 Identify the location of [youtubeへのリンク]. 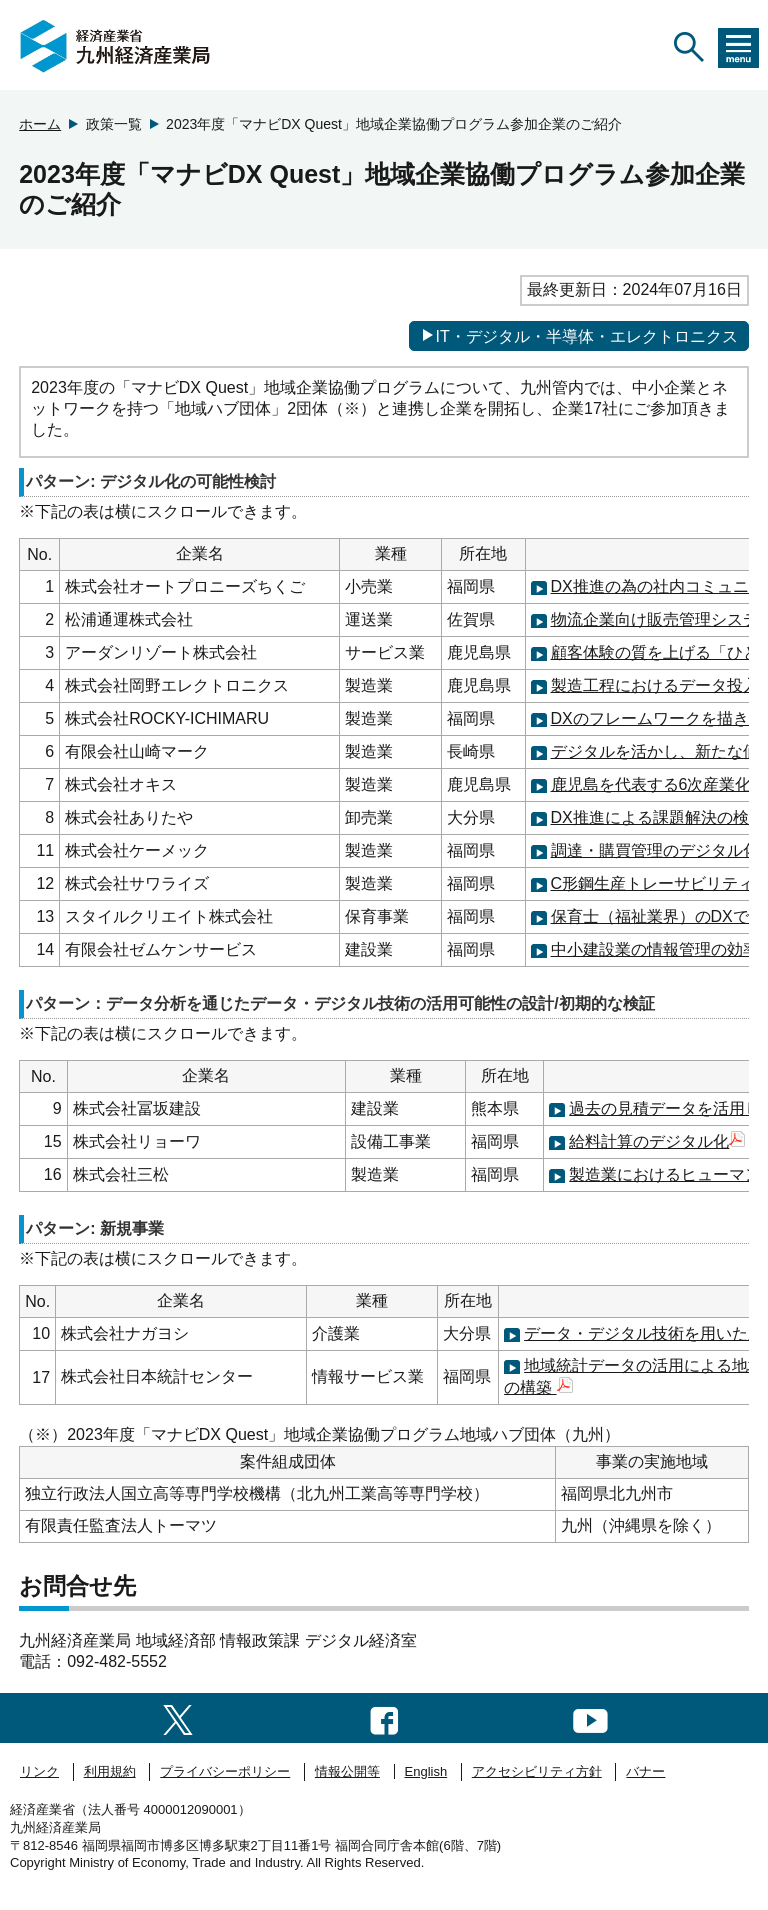
(590, 1717).